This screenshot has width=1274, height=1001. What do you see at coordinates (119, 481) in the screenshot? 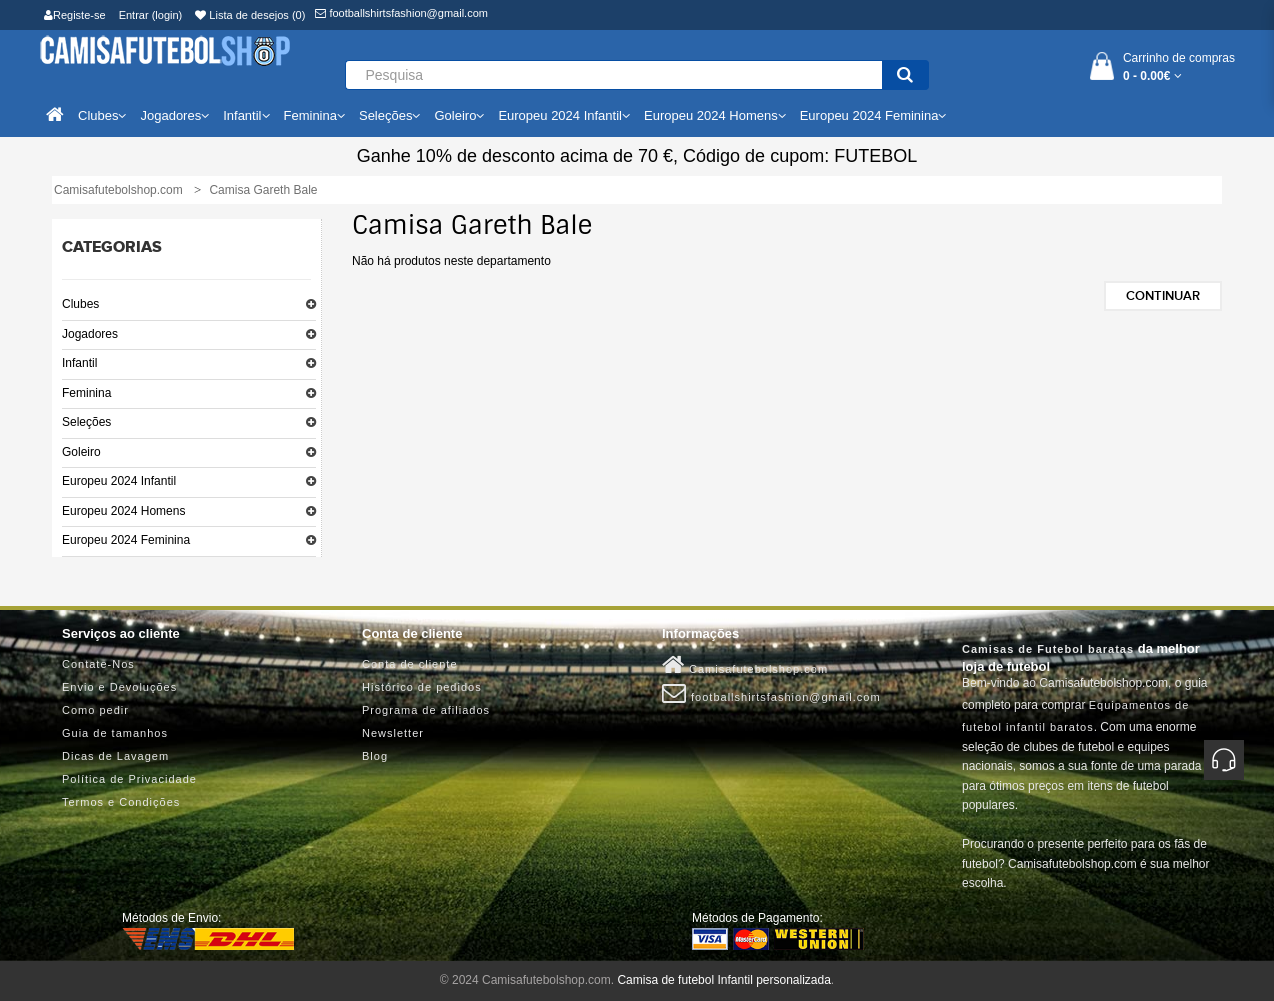
I see `Europeu 2024 Infantil` at bounding box center [119, 481].